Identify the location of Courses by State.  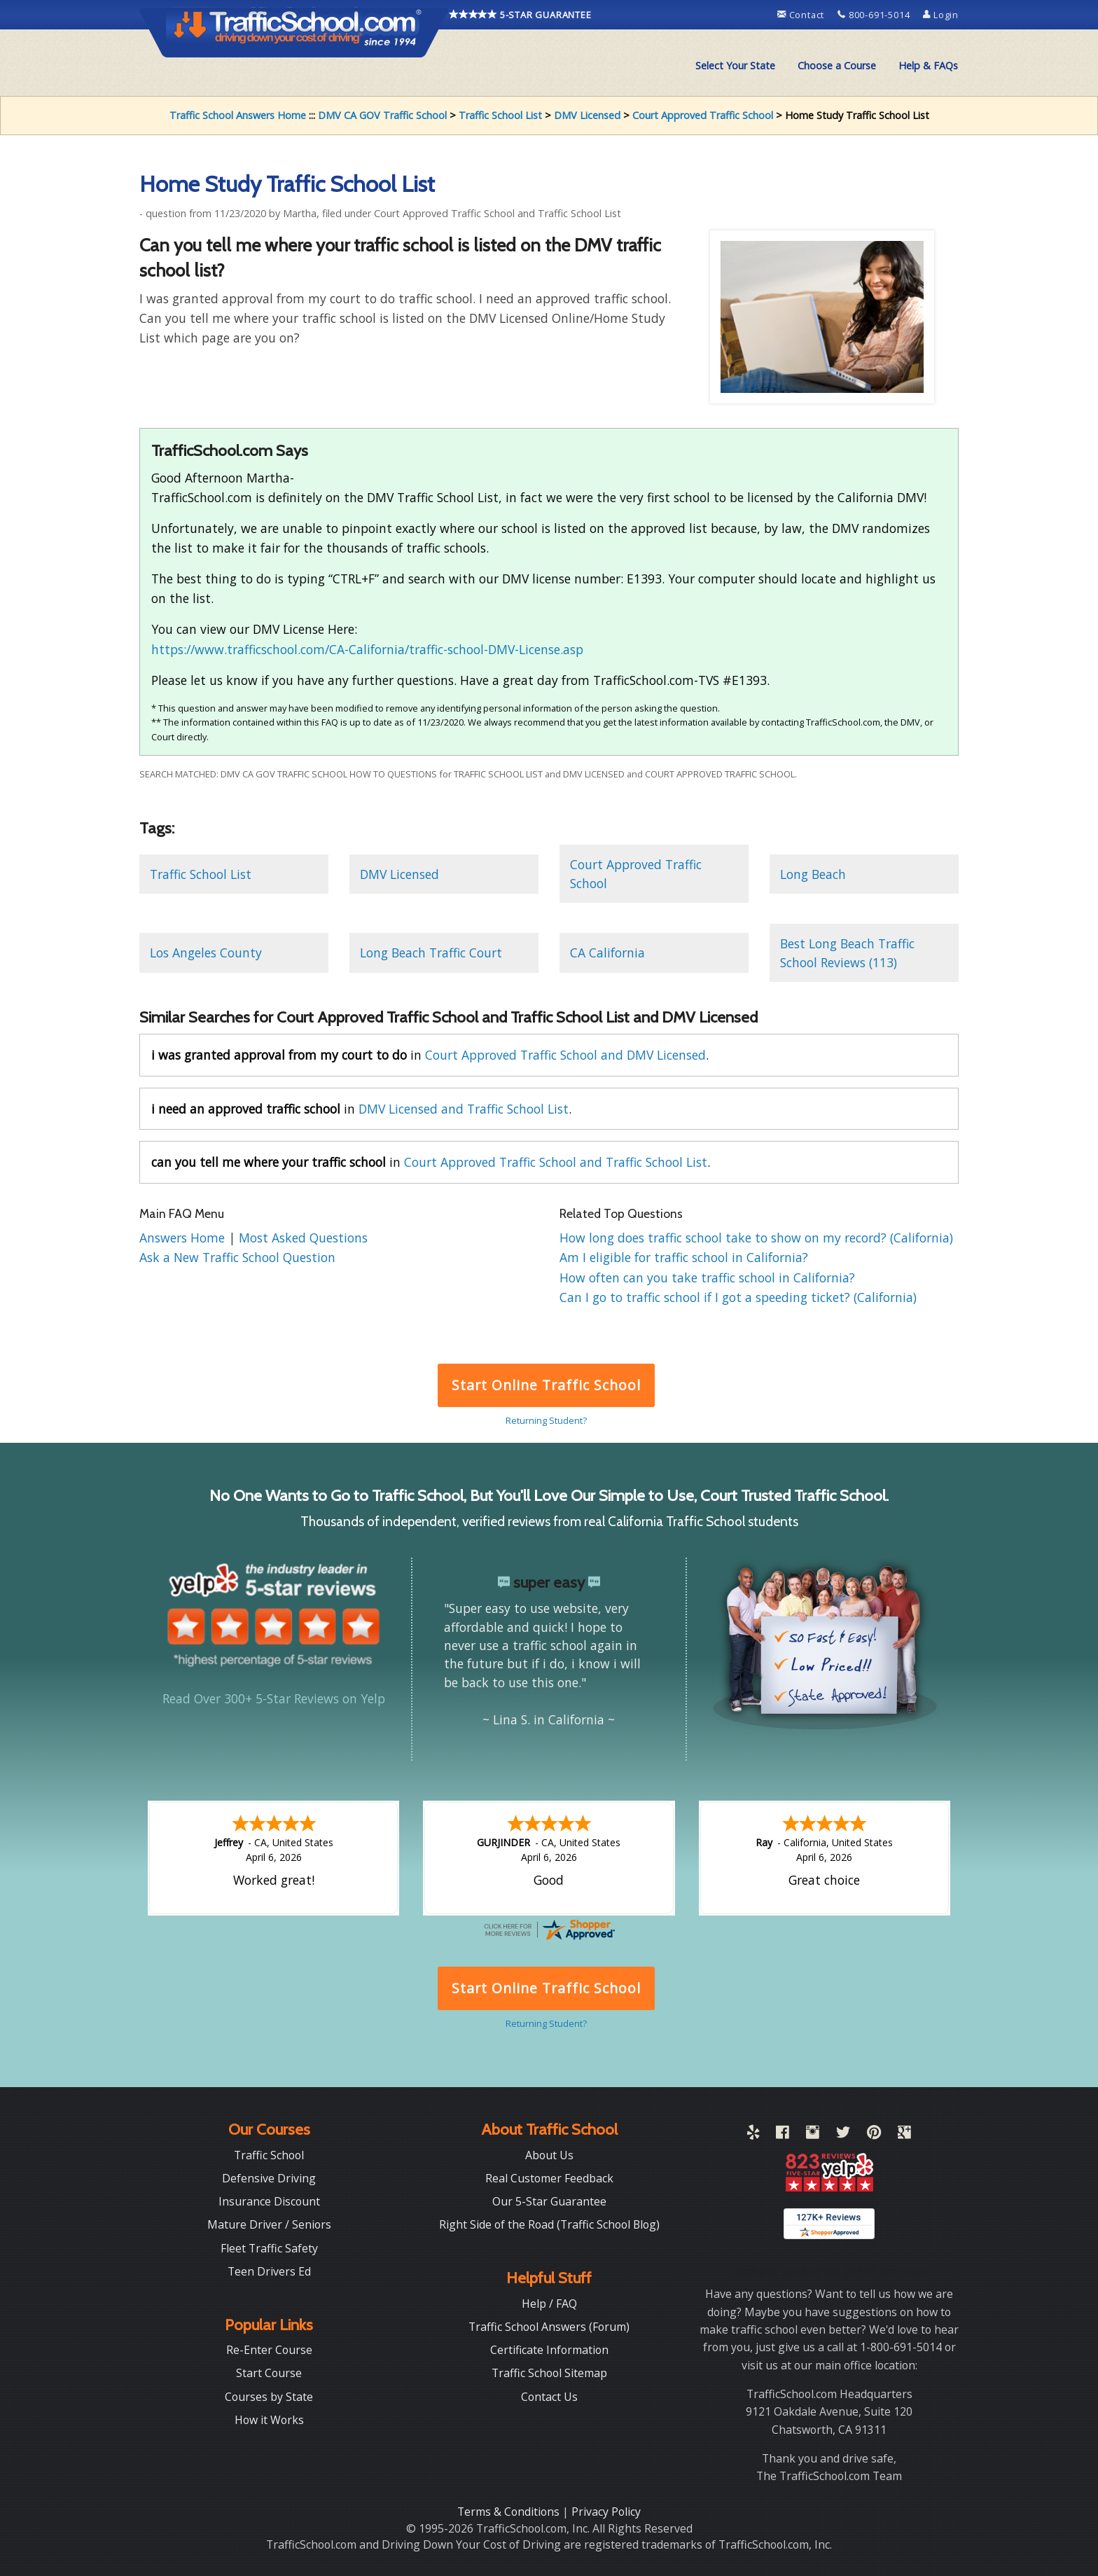
(269, 2396).